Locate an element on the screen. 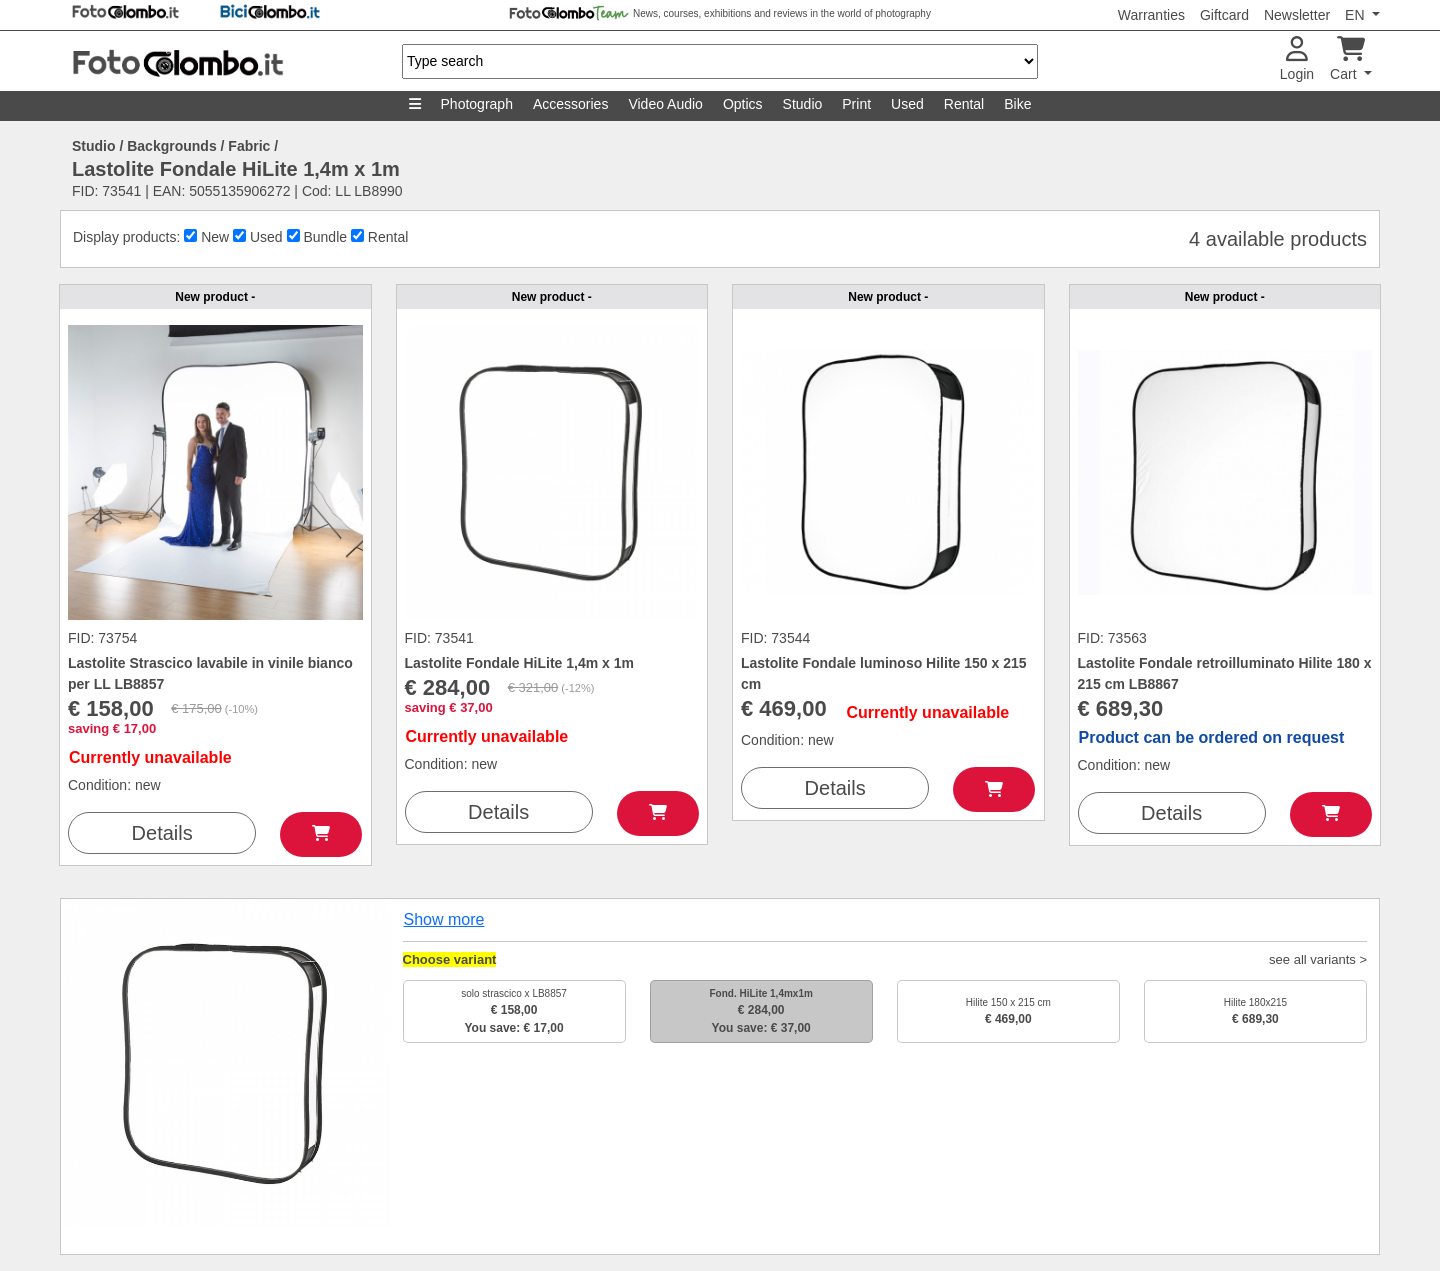  Newsletter is located at coordinates (1297, 15).